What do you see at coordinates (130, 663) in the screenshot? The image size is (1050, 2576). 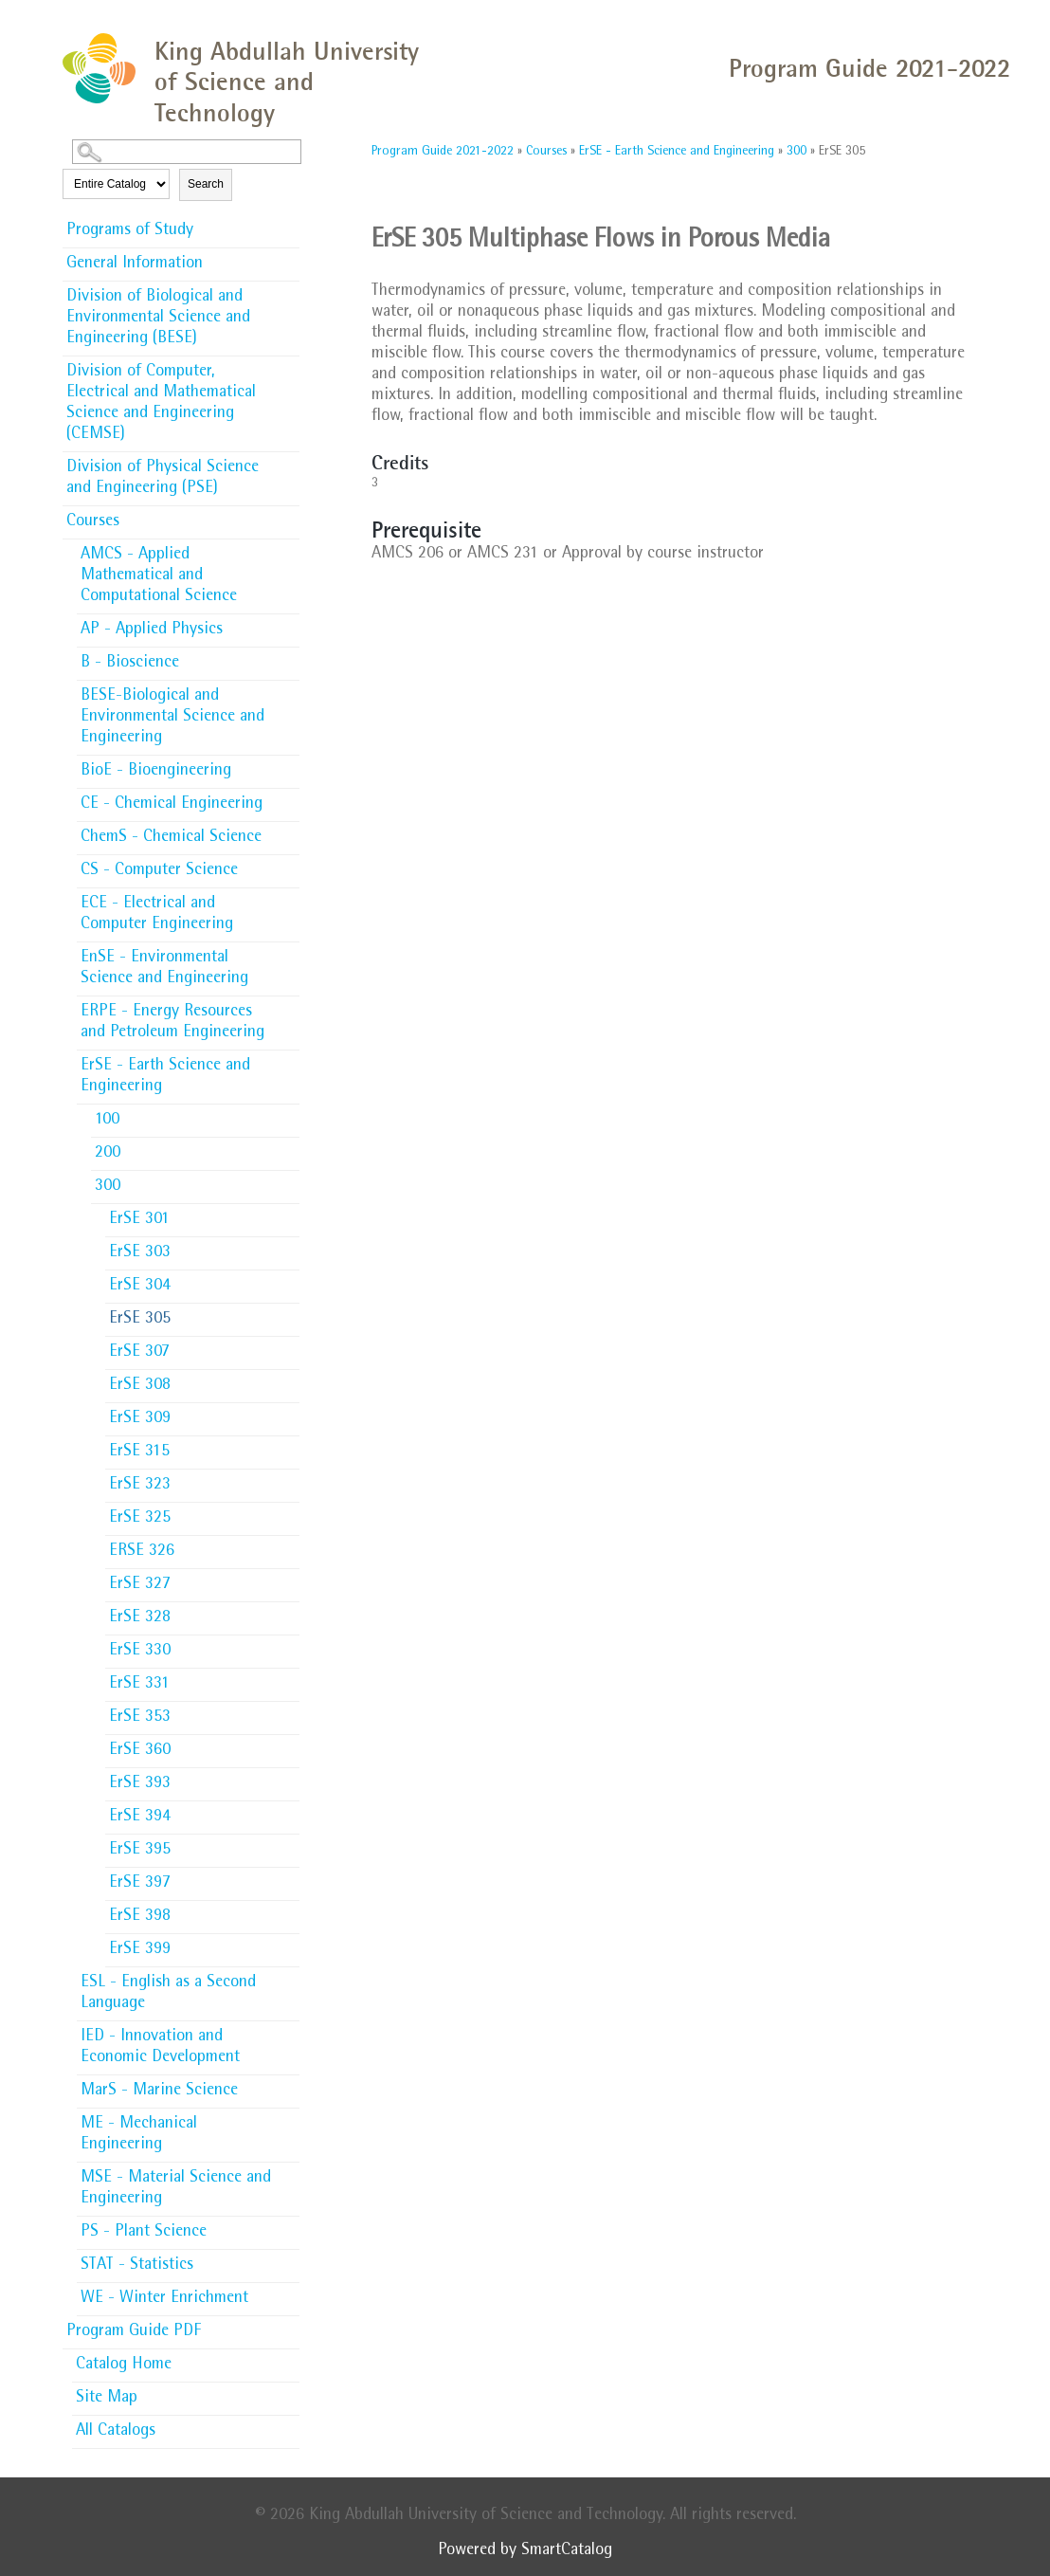 I see `B - Bioscience` at bounding box center [130, 663].